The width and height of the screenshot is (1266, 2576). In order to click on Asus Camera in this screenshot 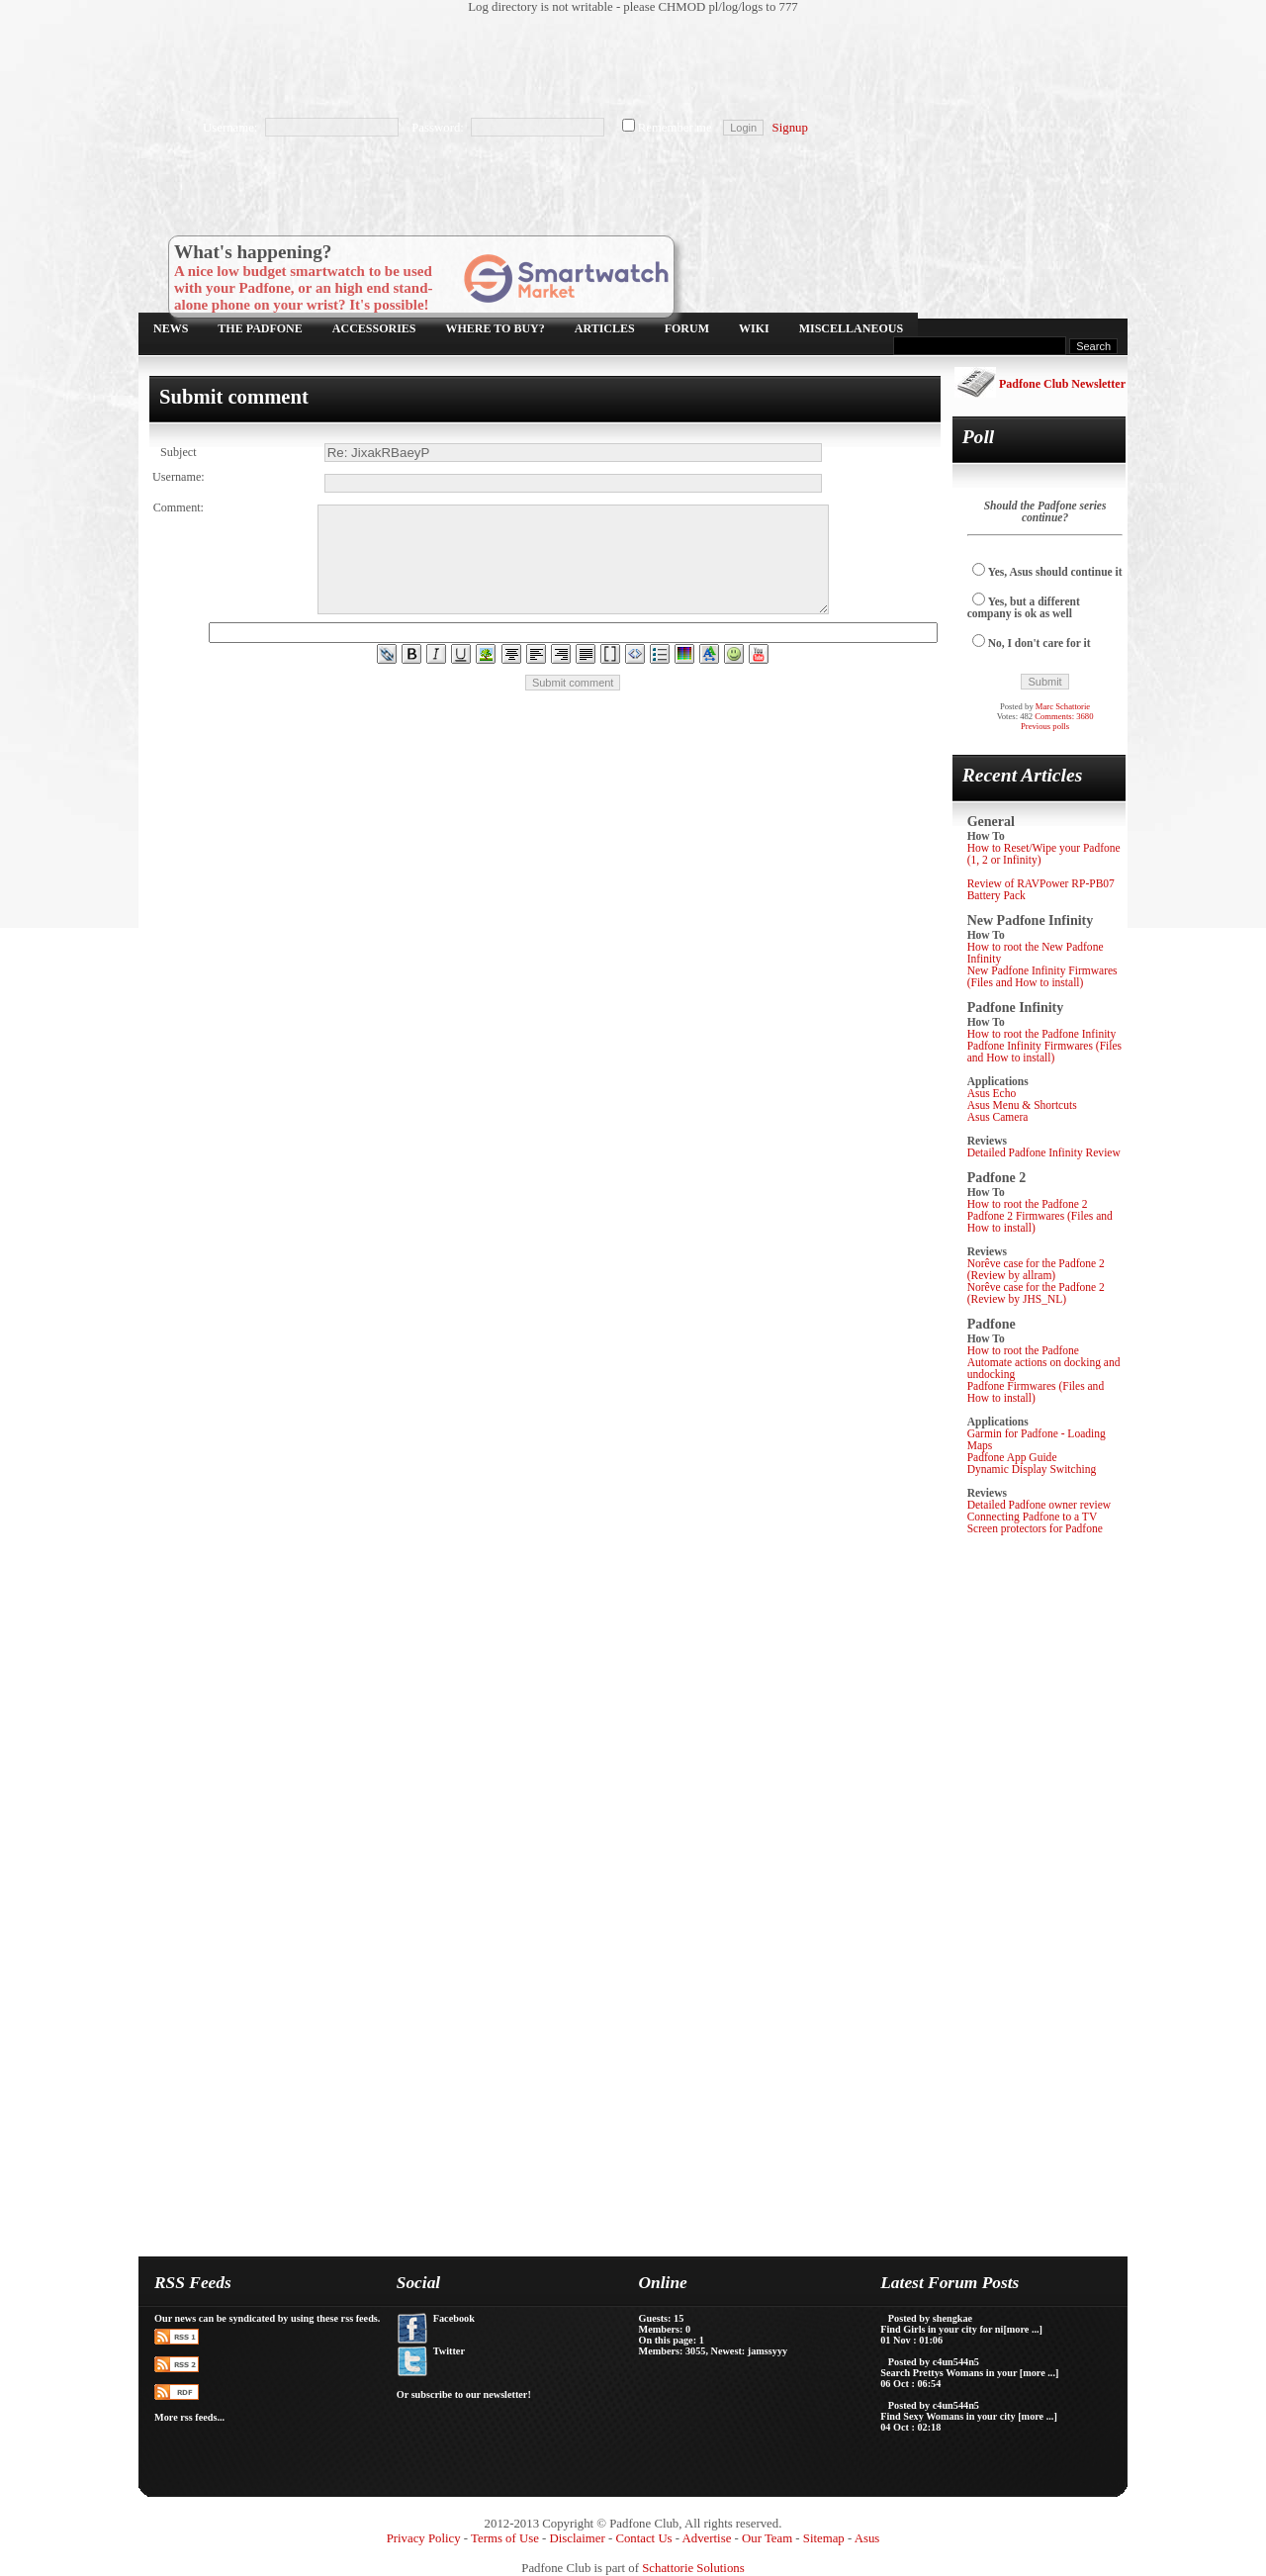, I will do `click(998, 1117)`.